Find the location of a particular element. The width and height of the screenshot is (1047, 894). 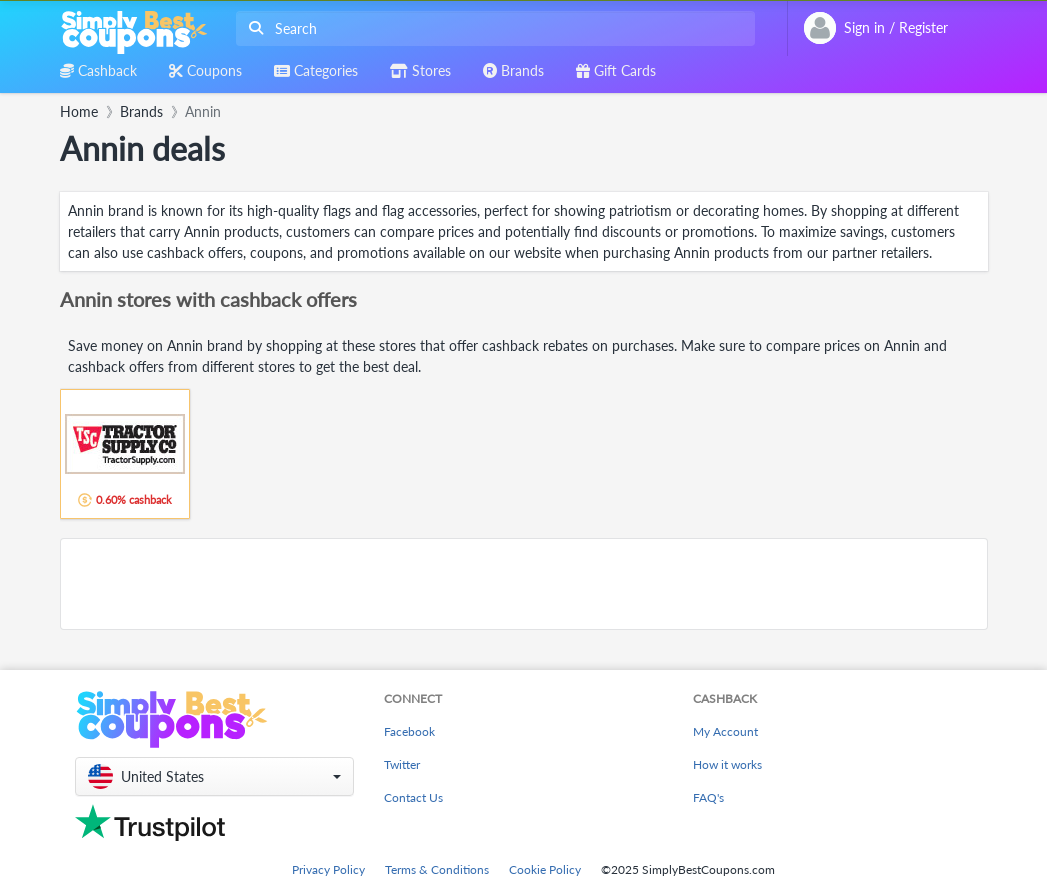

Terms & Conditions is located at coordinates (437, 869).